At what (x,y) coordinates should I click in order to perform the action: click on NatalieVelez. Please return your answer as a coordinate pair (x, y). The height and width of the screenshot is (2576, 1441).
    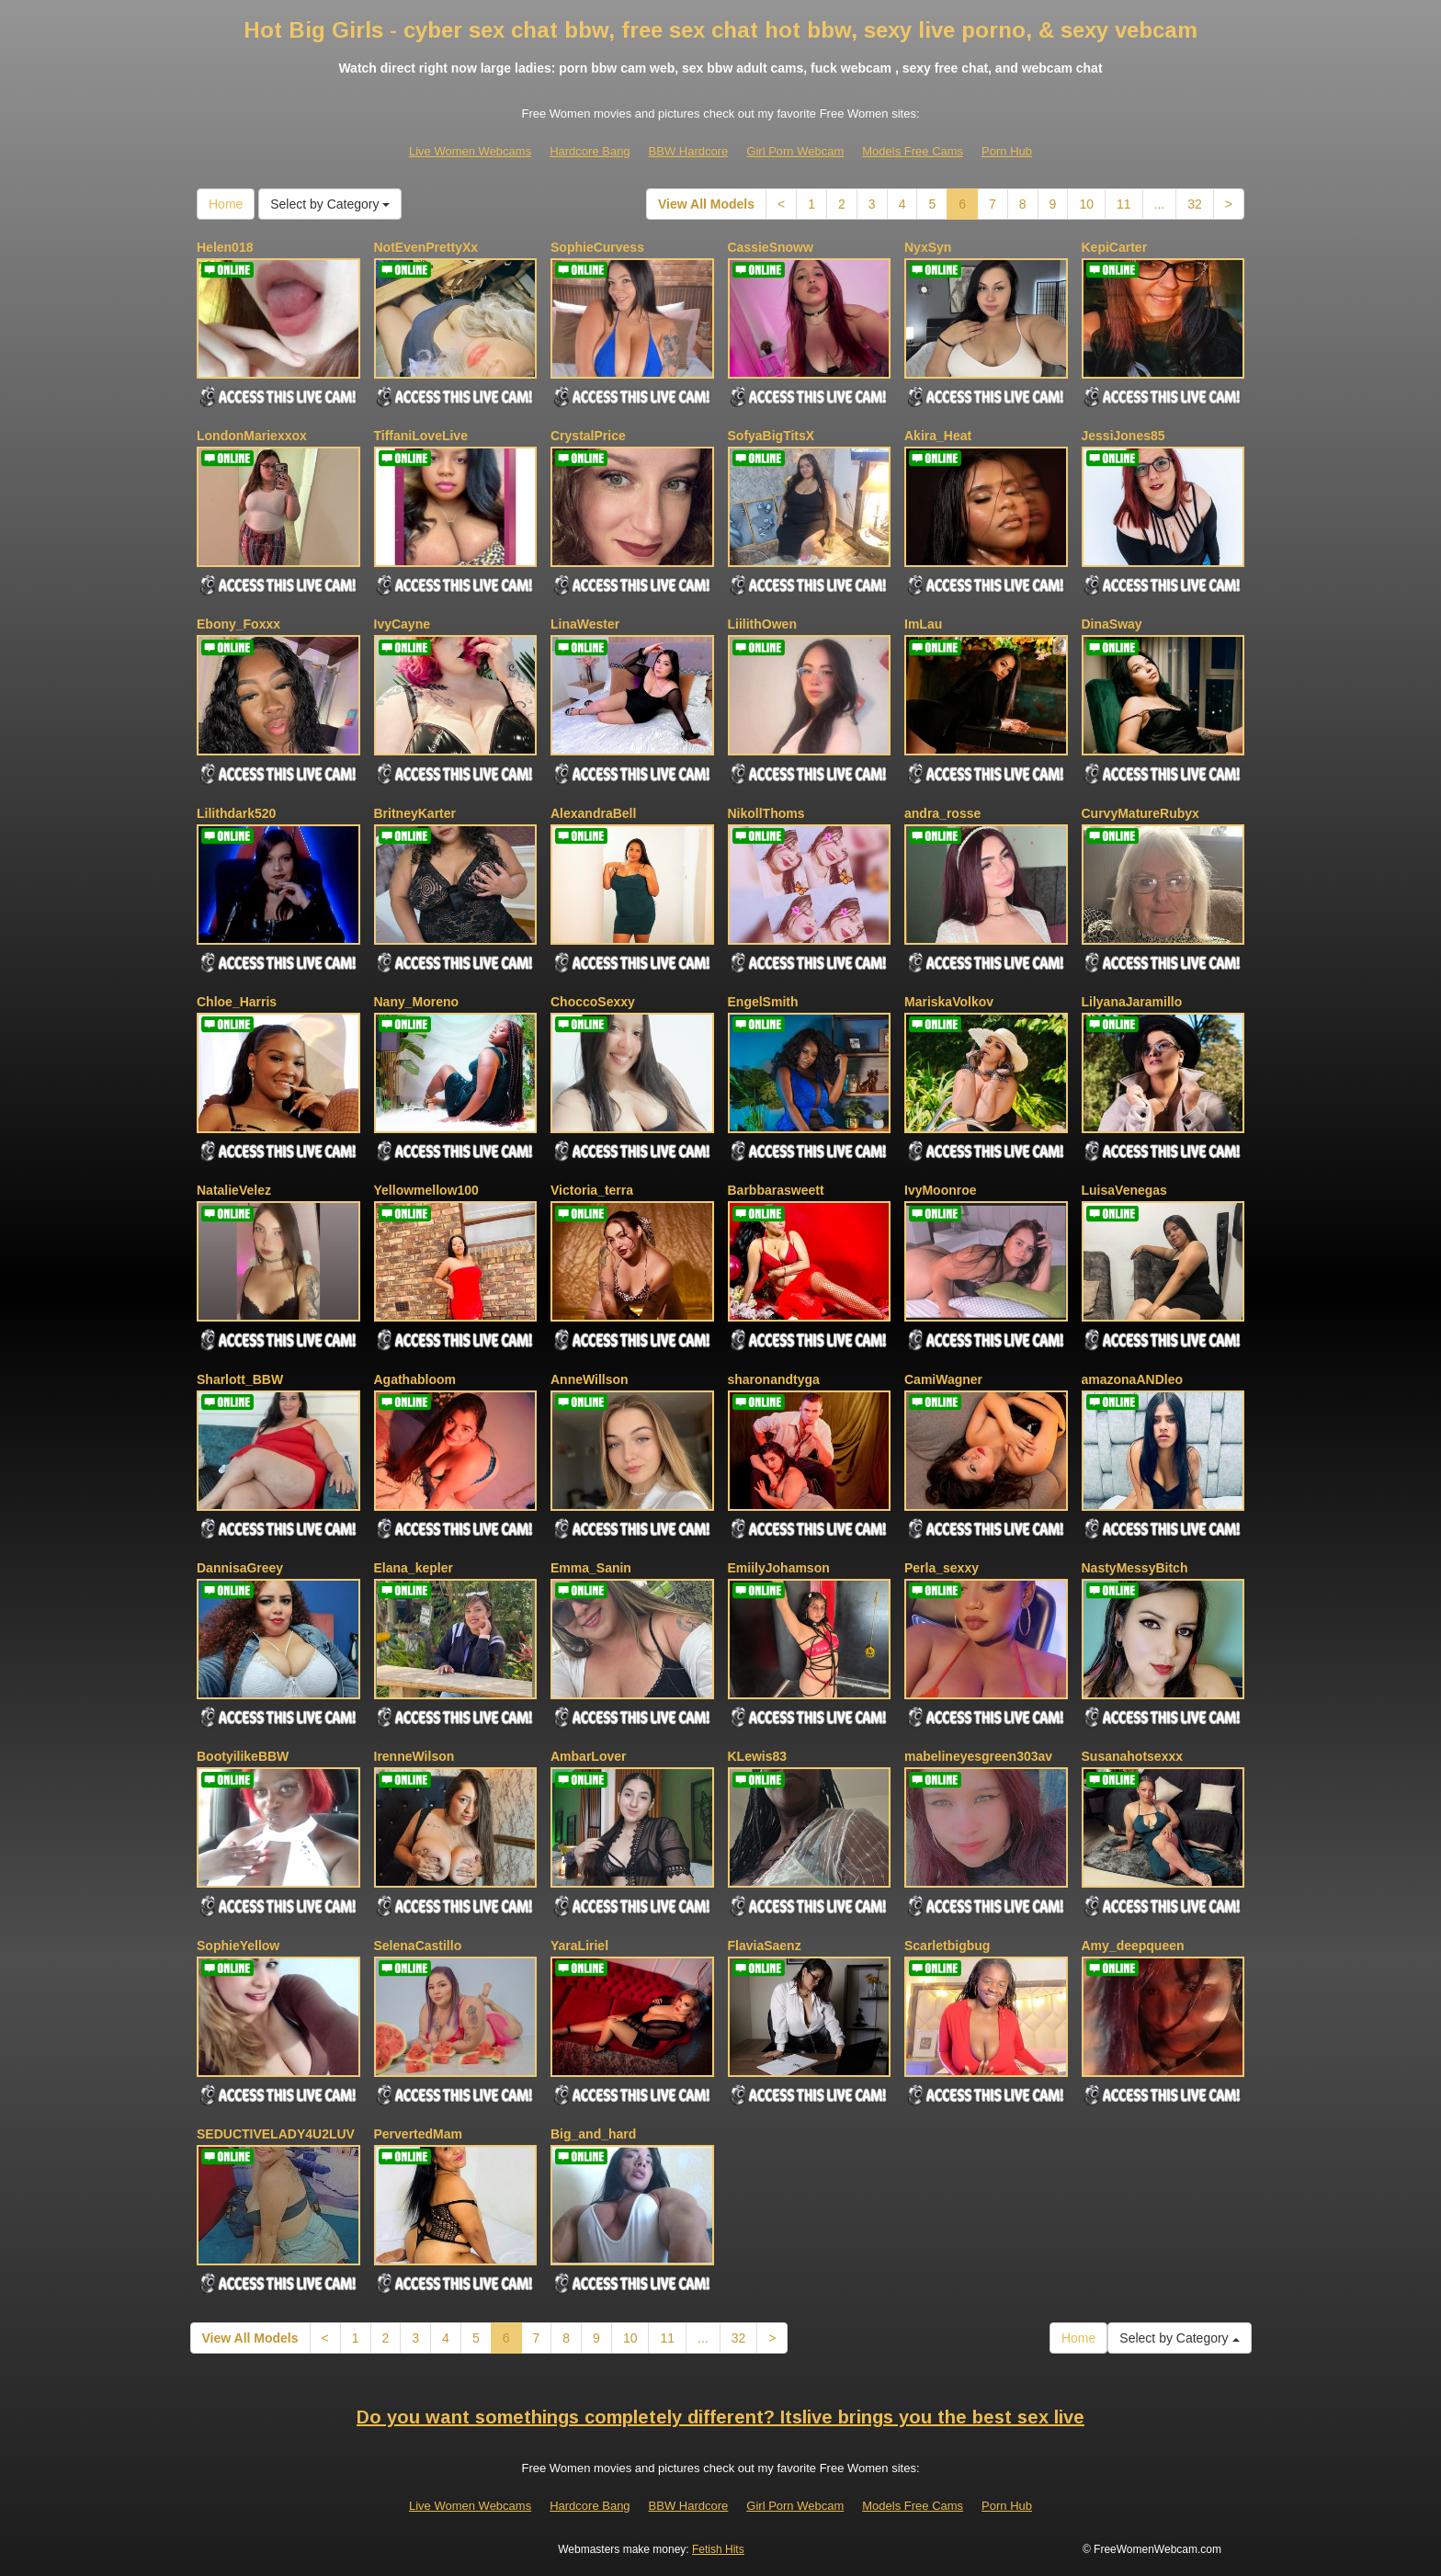
    Looking at the image, I should click on (234, 1190).